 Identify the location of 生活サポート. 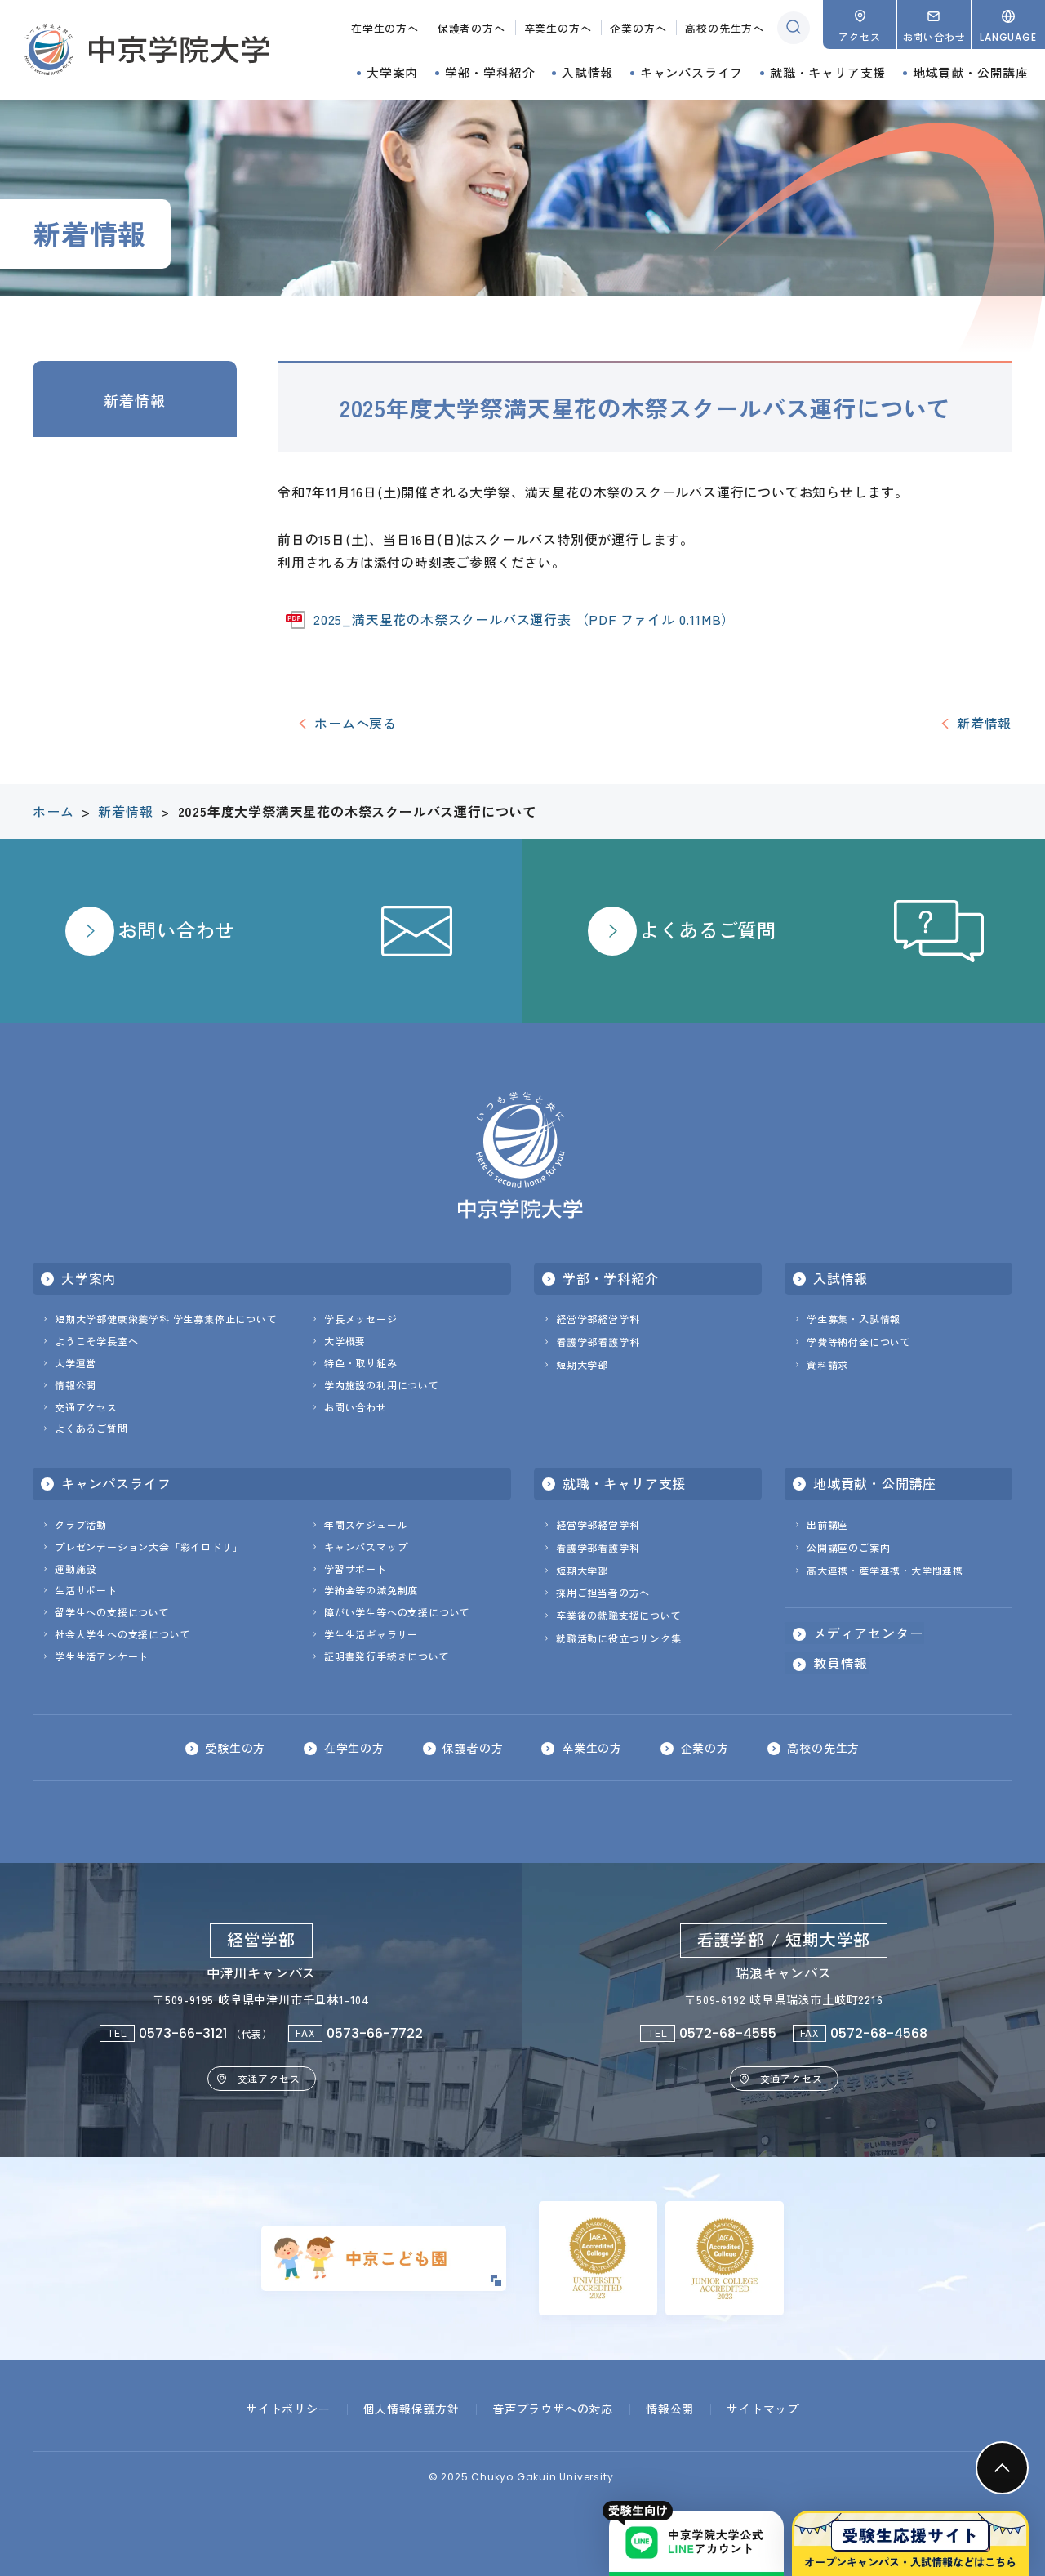
(86, 1590).